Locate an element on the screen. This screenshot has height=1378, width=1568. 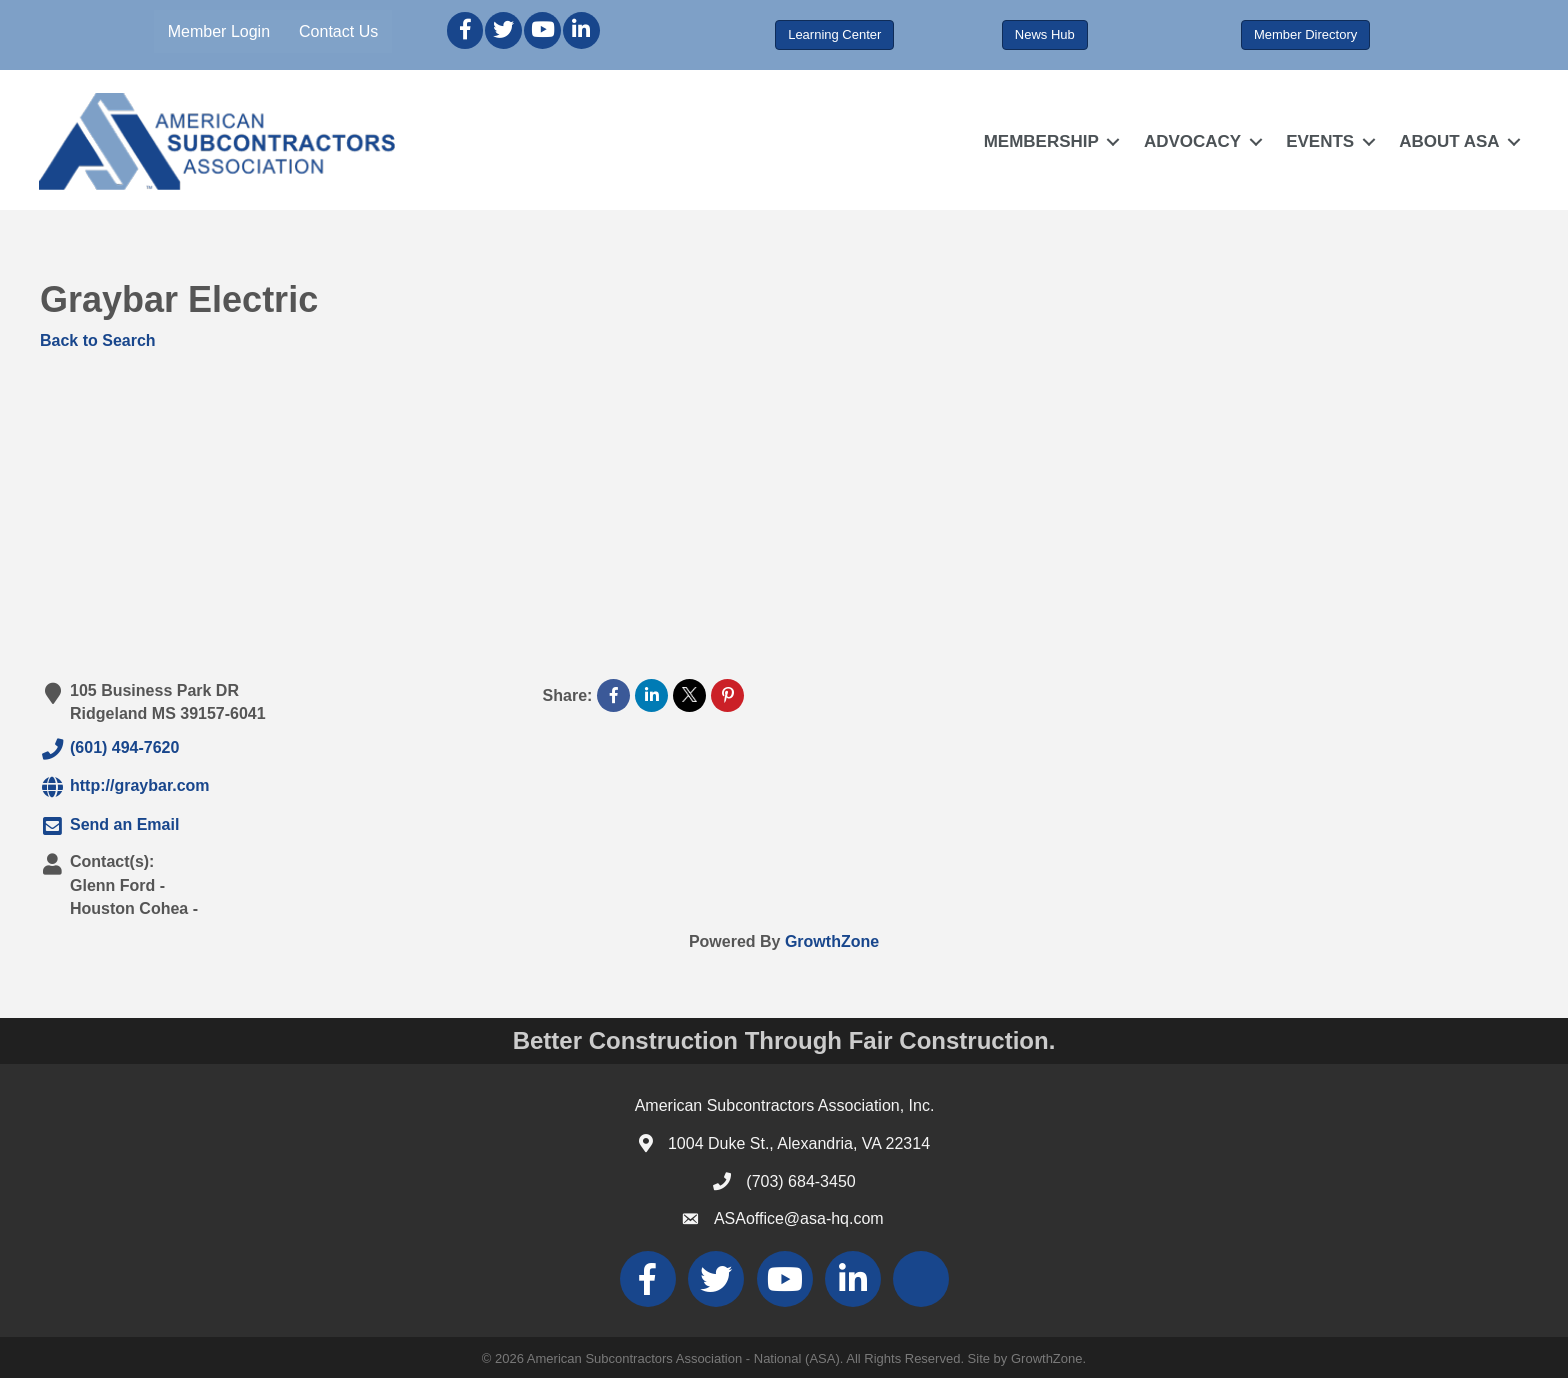
http://graybar.com is located at coordinates (125, 787).